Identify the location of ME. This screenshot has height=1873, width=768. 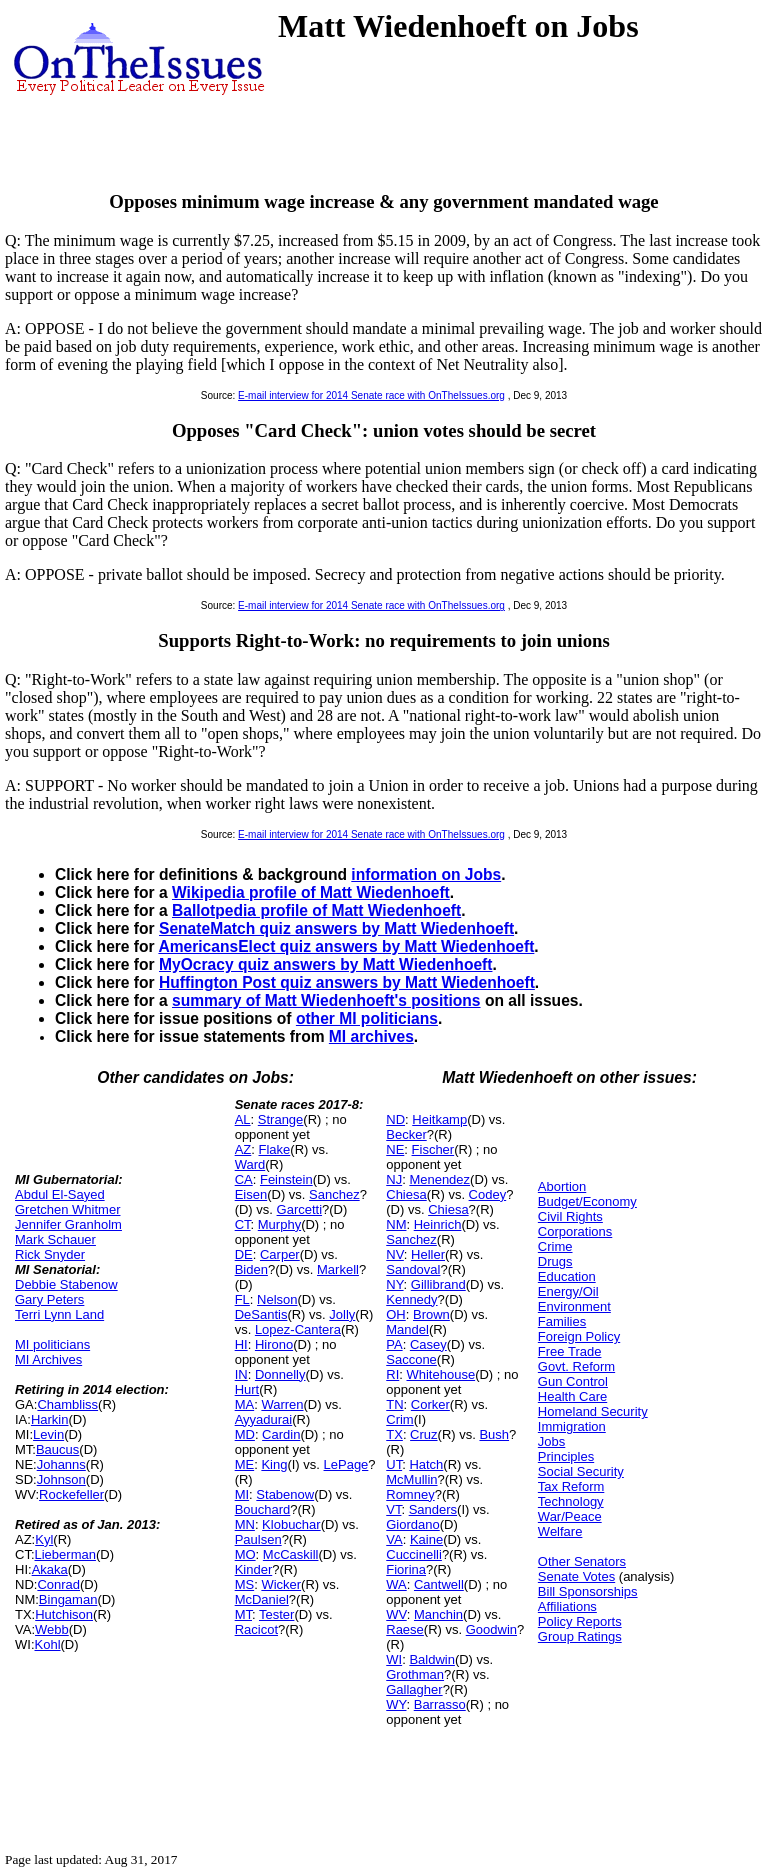
(245, 1464).